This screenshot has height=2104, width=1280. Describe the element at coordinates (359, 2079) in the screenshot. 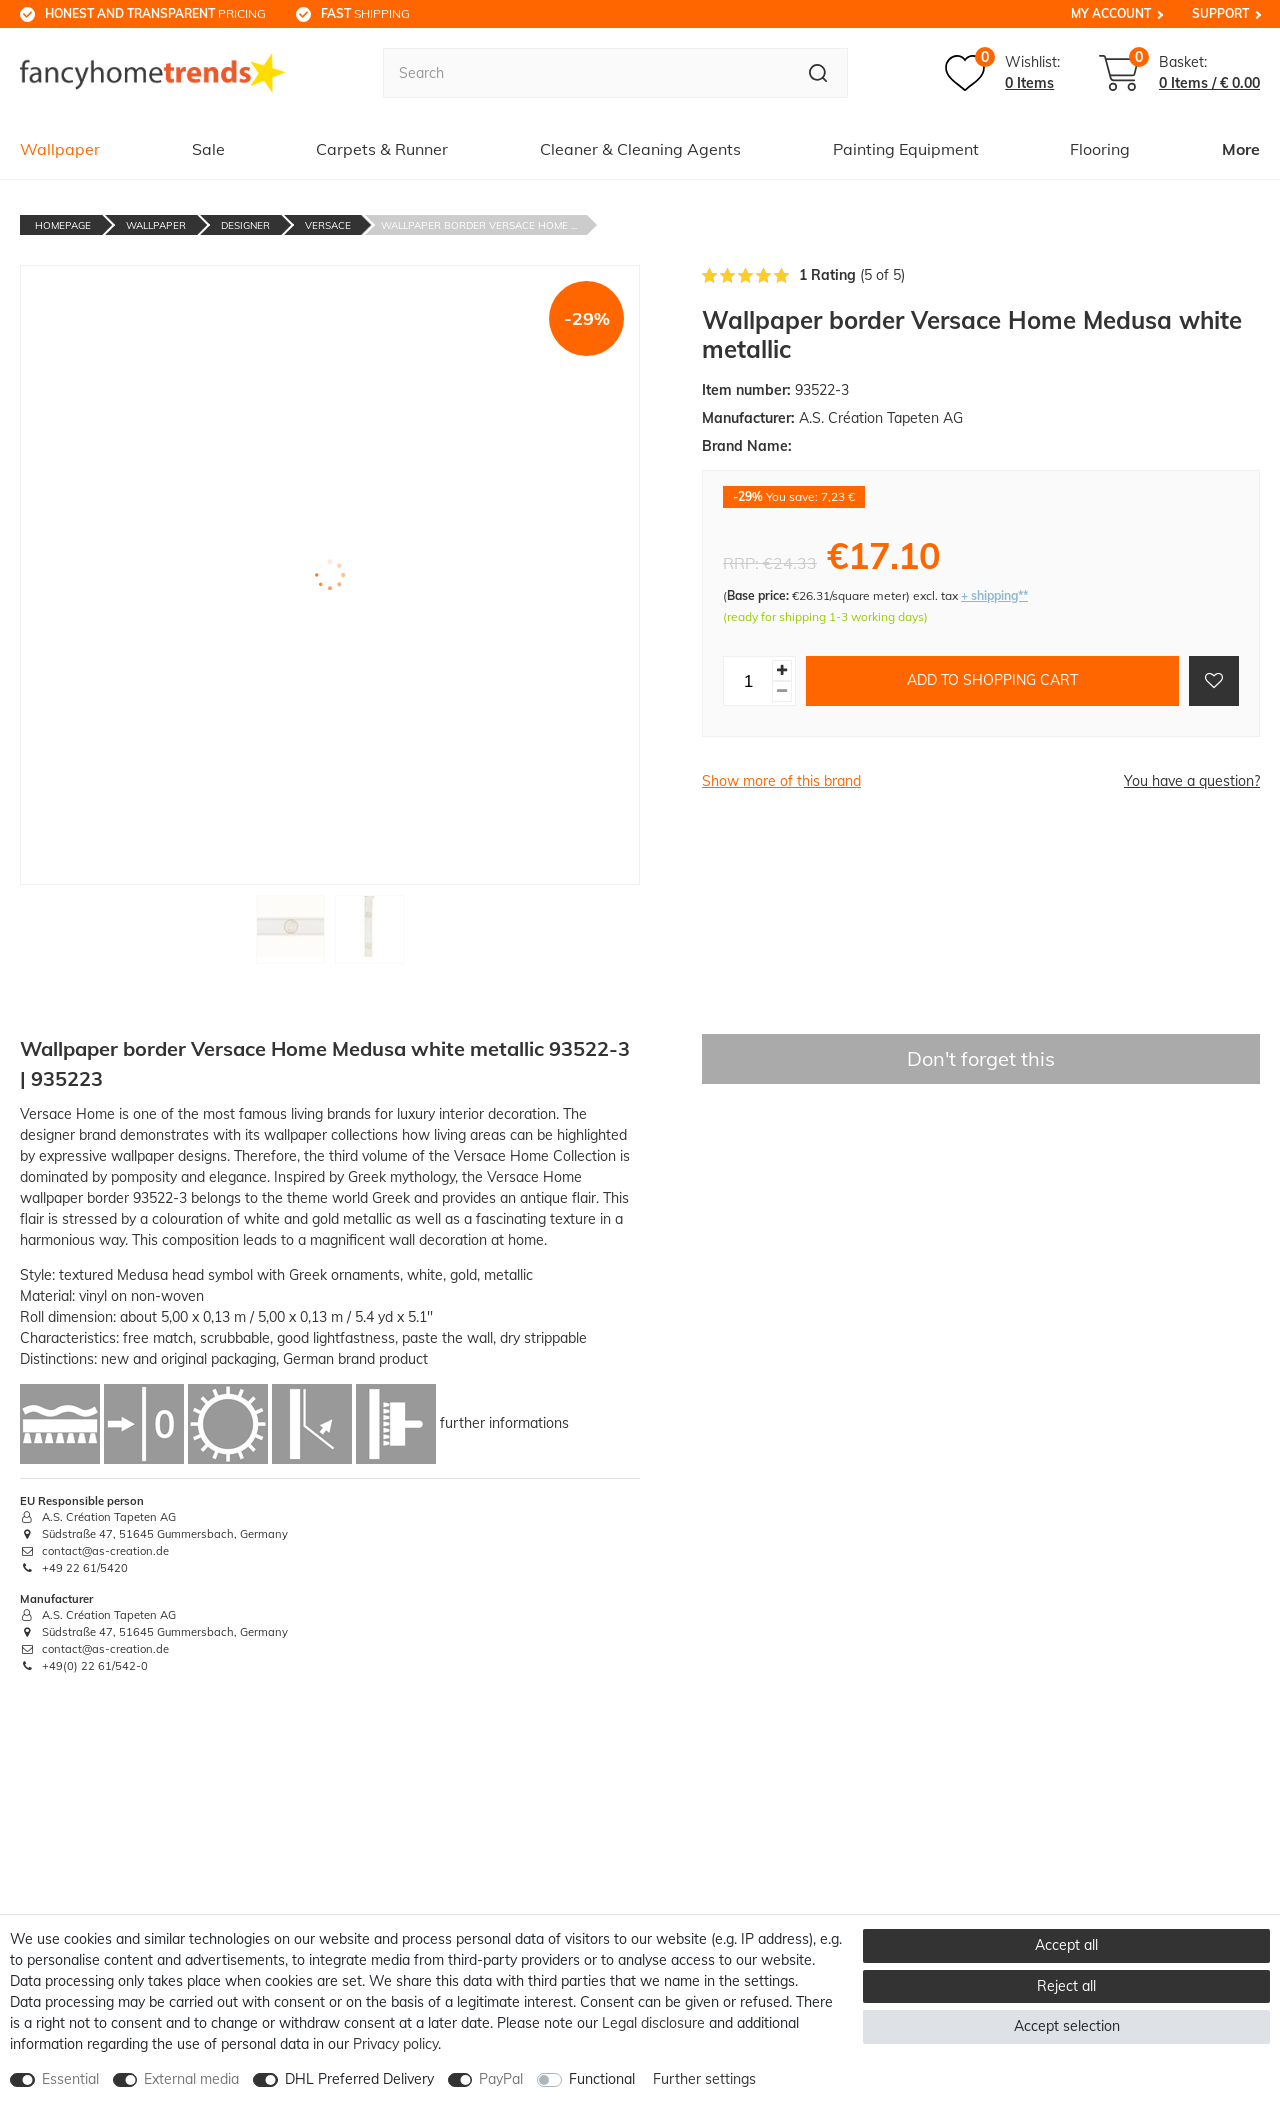

I see `DHL Preferred Delivery` at that location.